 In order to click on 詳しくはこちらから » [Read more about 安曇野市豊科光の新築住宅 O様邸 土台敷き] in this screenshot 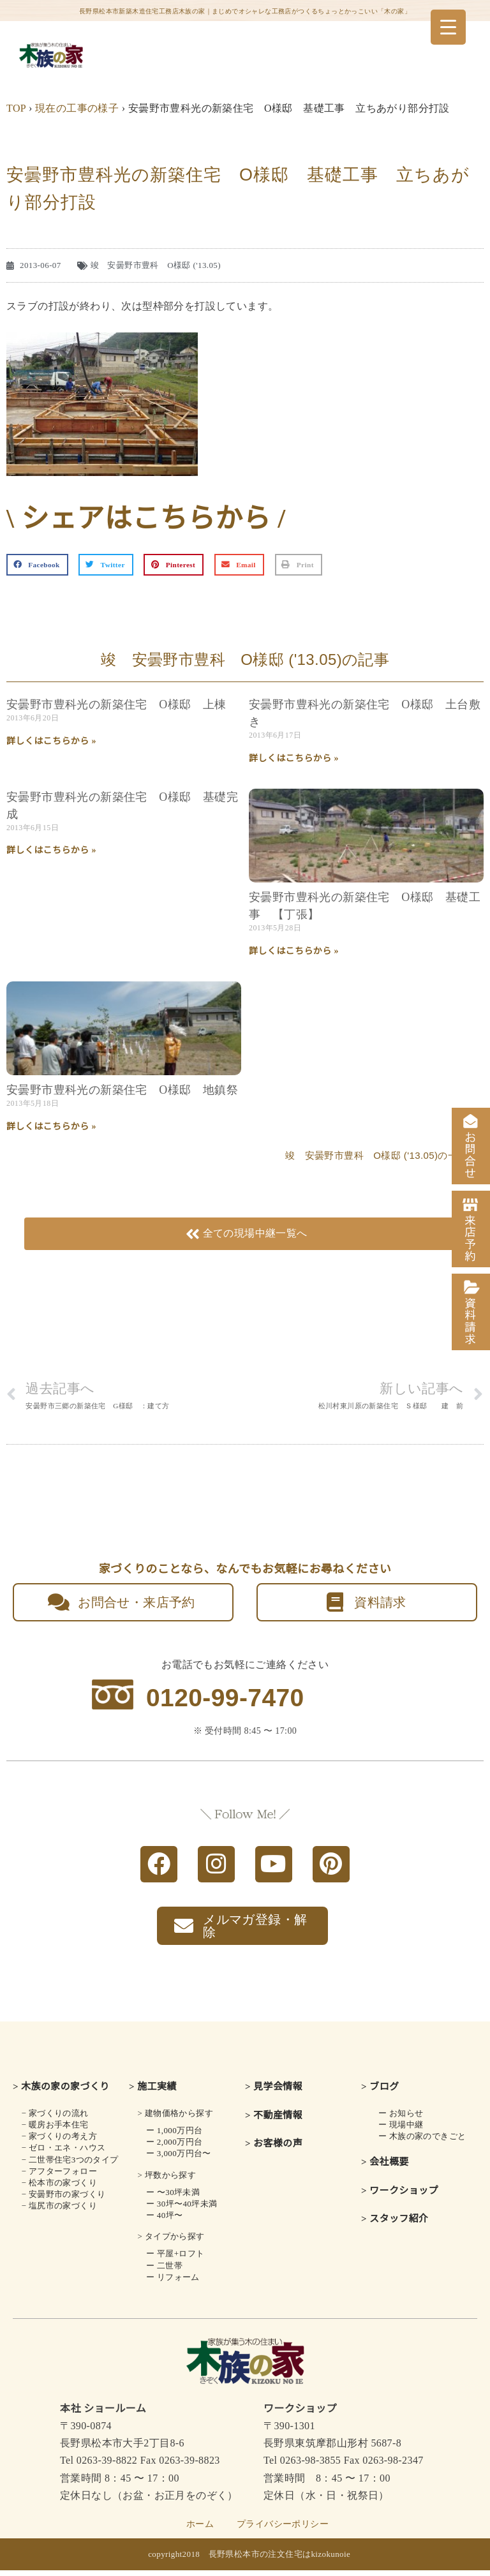, I will do `click(294, 758)`.